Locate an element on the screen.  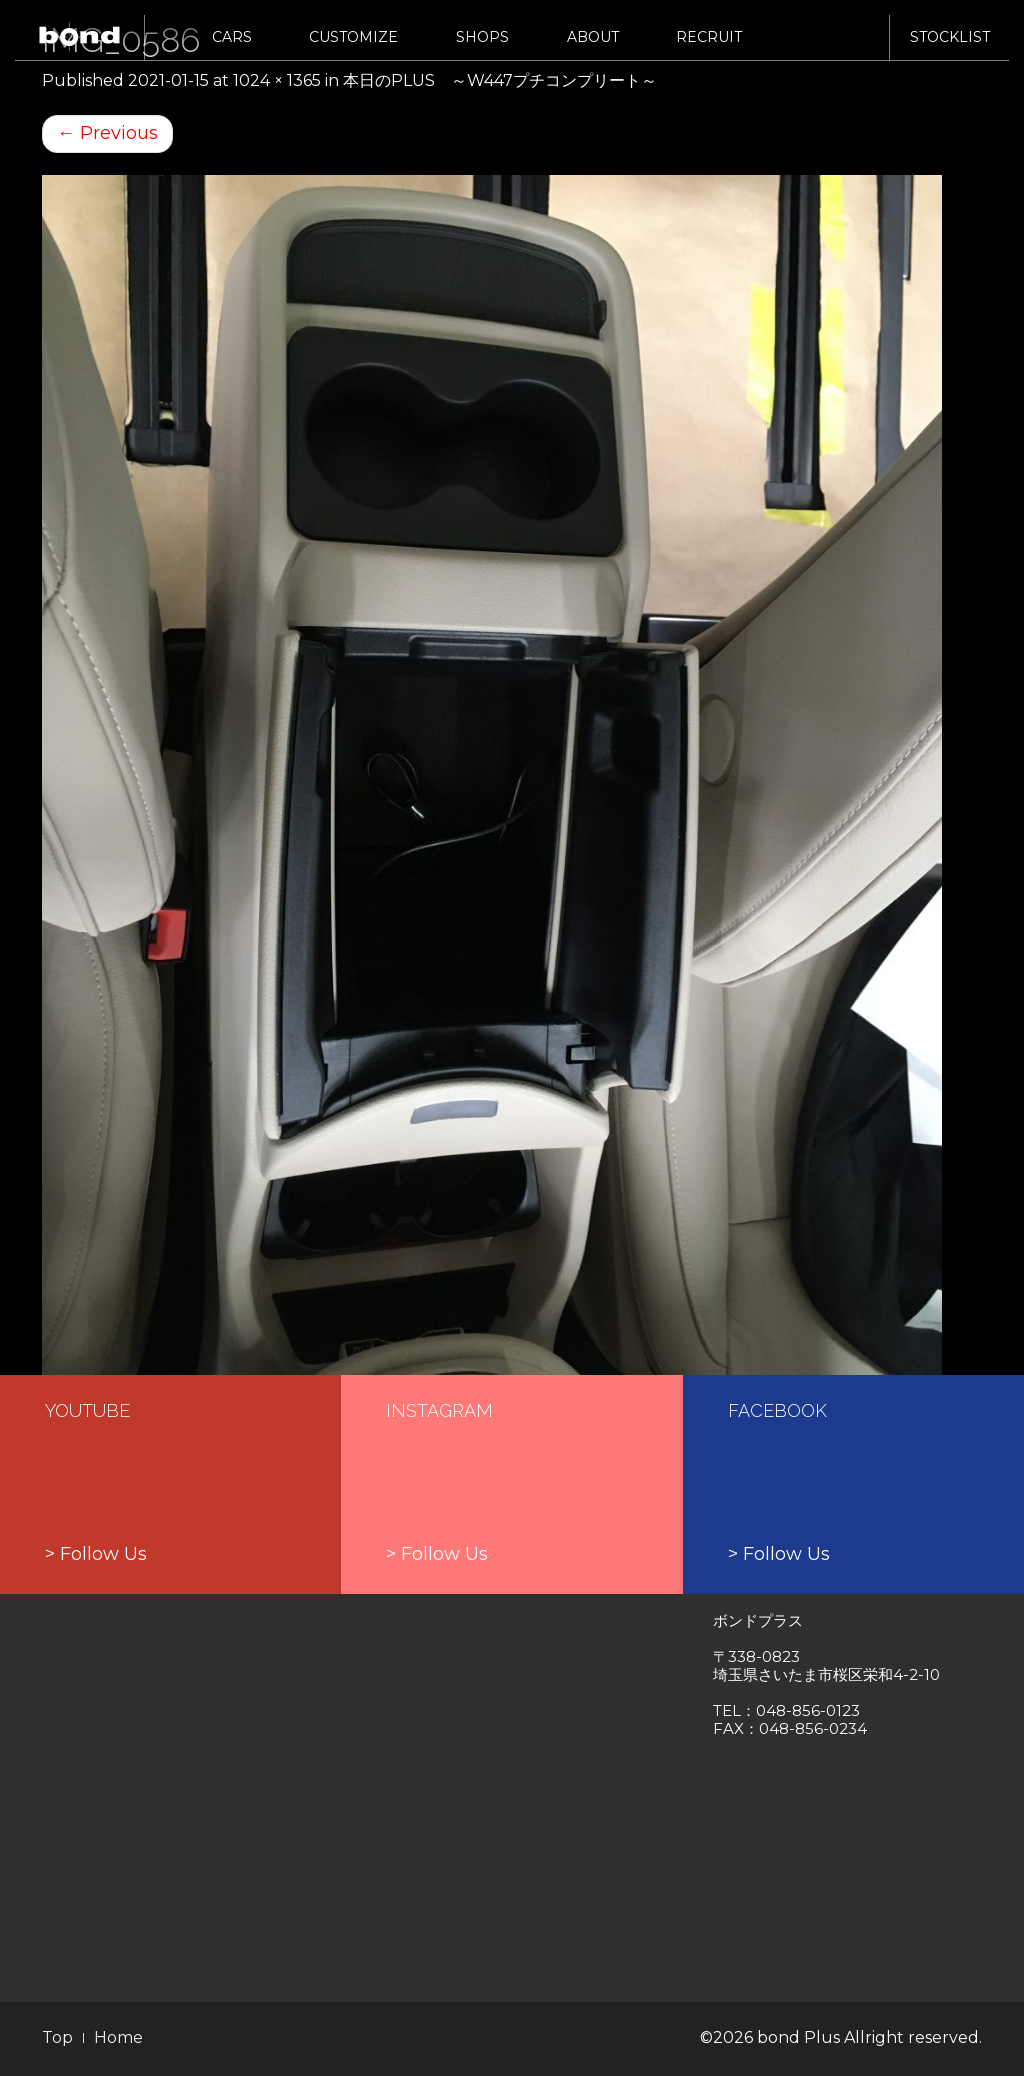
SHOPS is located at coordinates (482, 47).